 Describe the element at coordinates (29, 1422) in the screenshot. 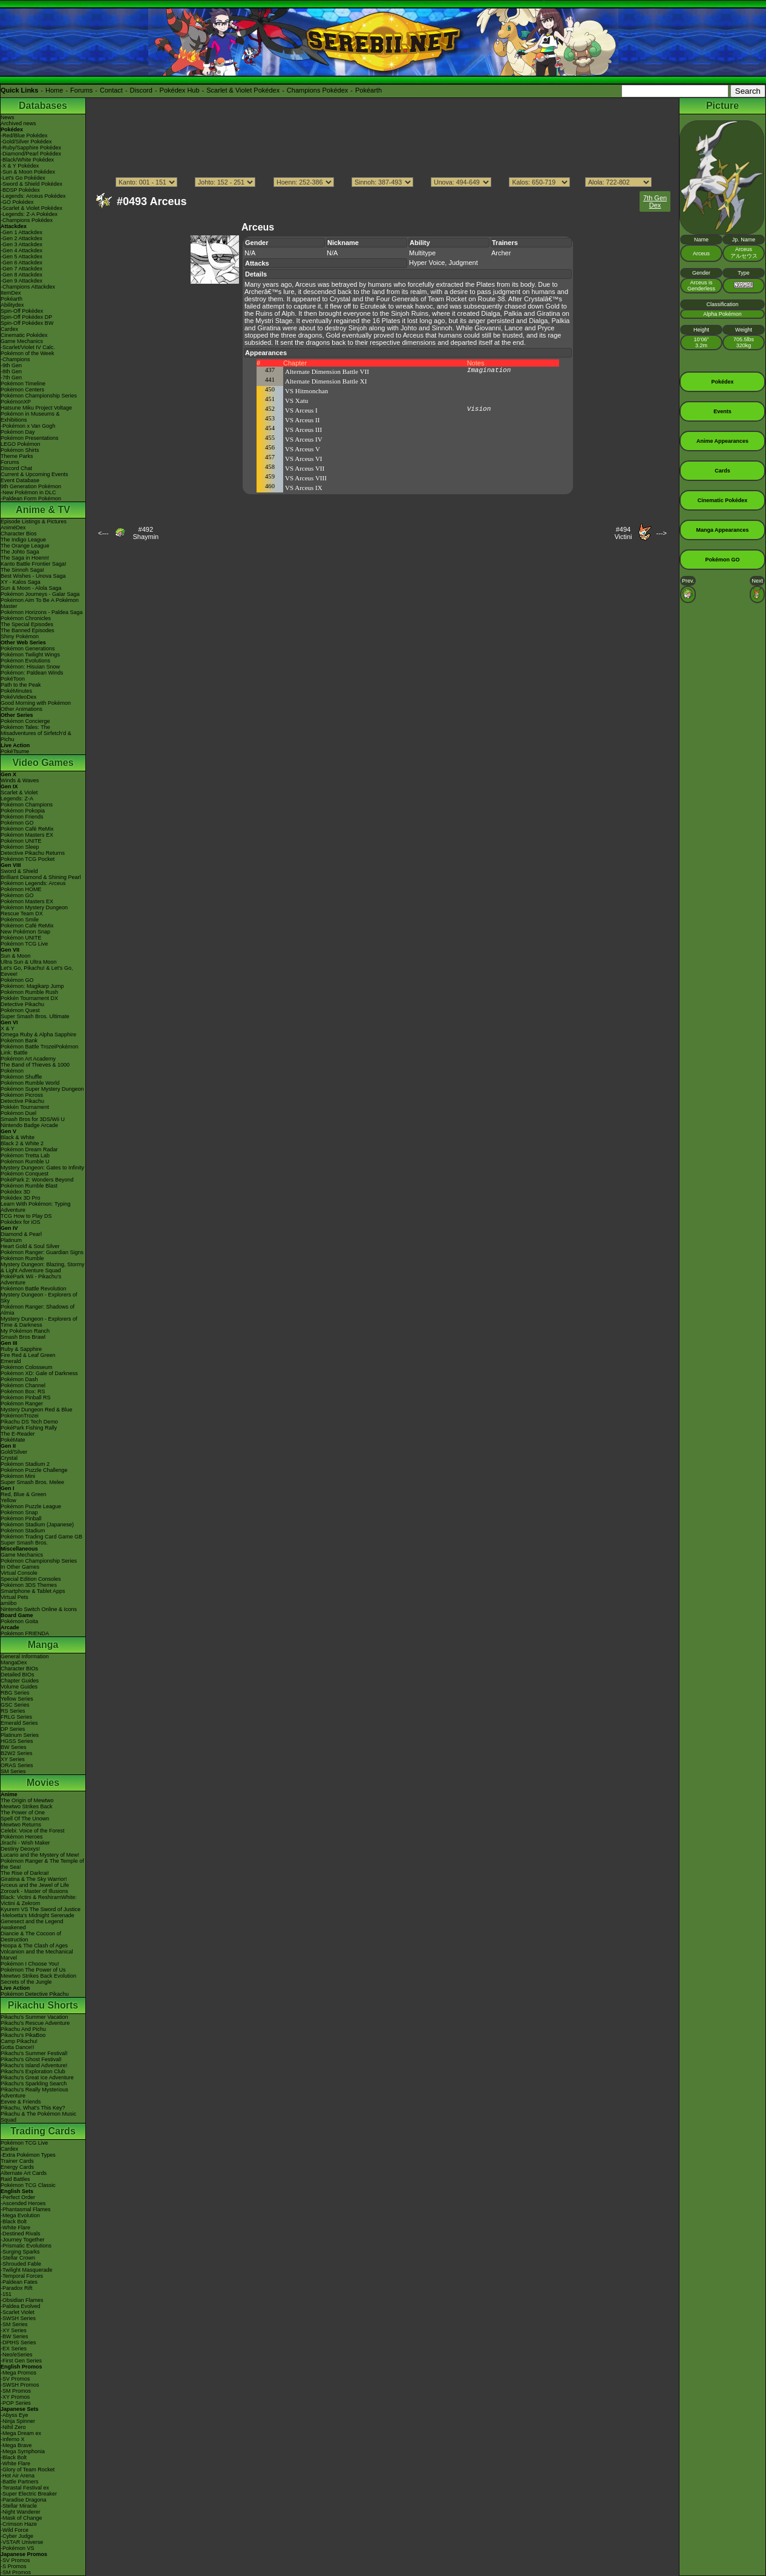

I see `Pikachu DS Tech Demo` at that location.